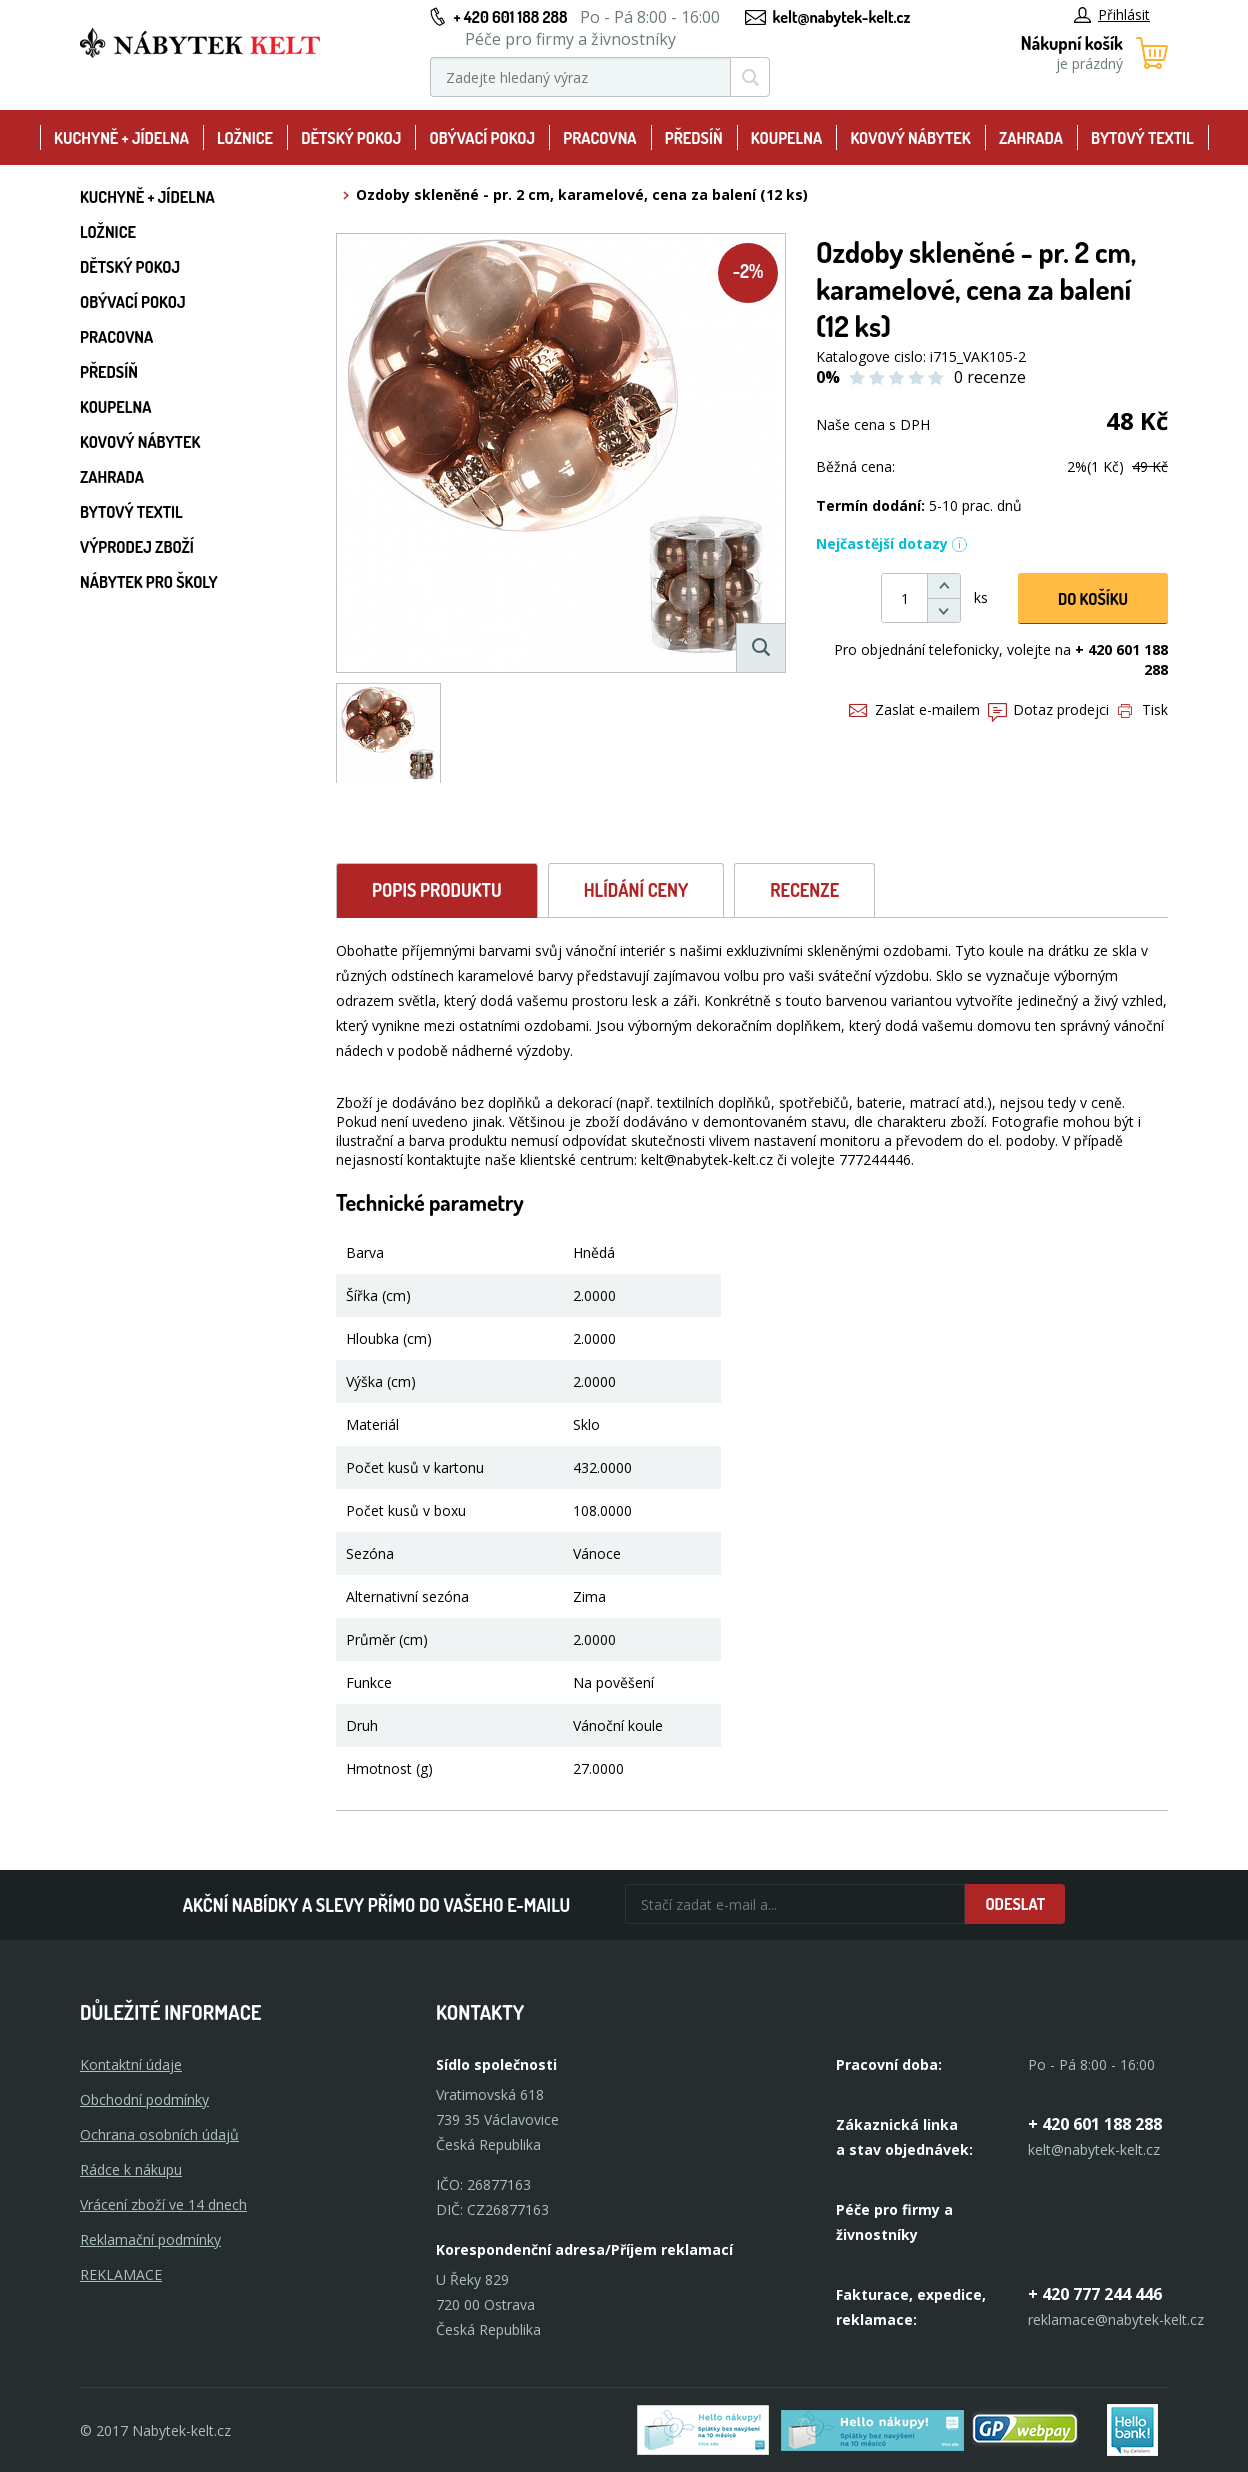  I want to click on Zaslat e-mailem, so click(914, 709).